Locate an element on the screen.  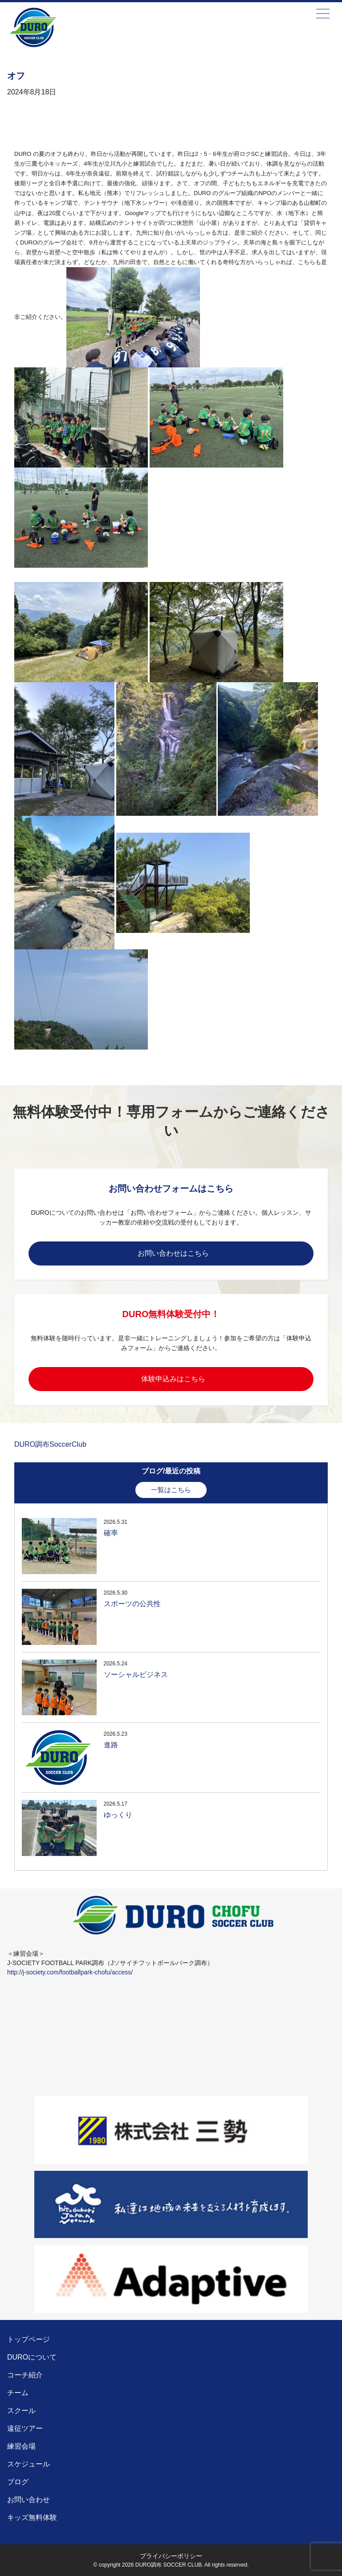
ソーシャルビジネス is located at coordinates (136, 1674).